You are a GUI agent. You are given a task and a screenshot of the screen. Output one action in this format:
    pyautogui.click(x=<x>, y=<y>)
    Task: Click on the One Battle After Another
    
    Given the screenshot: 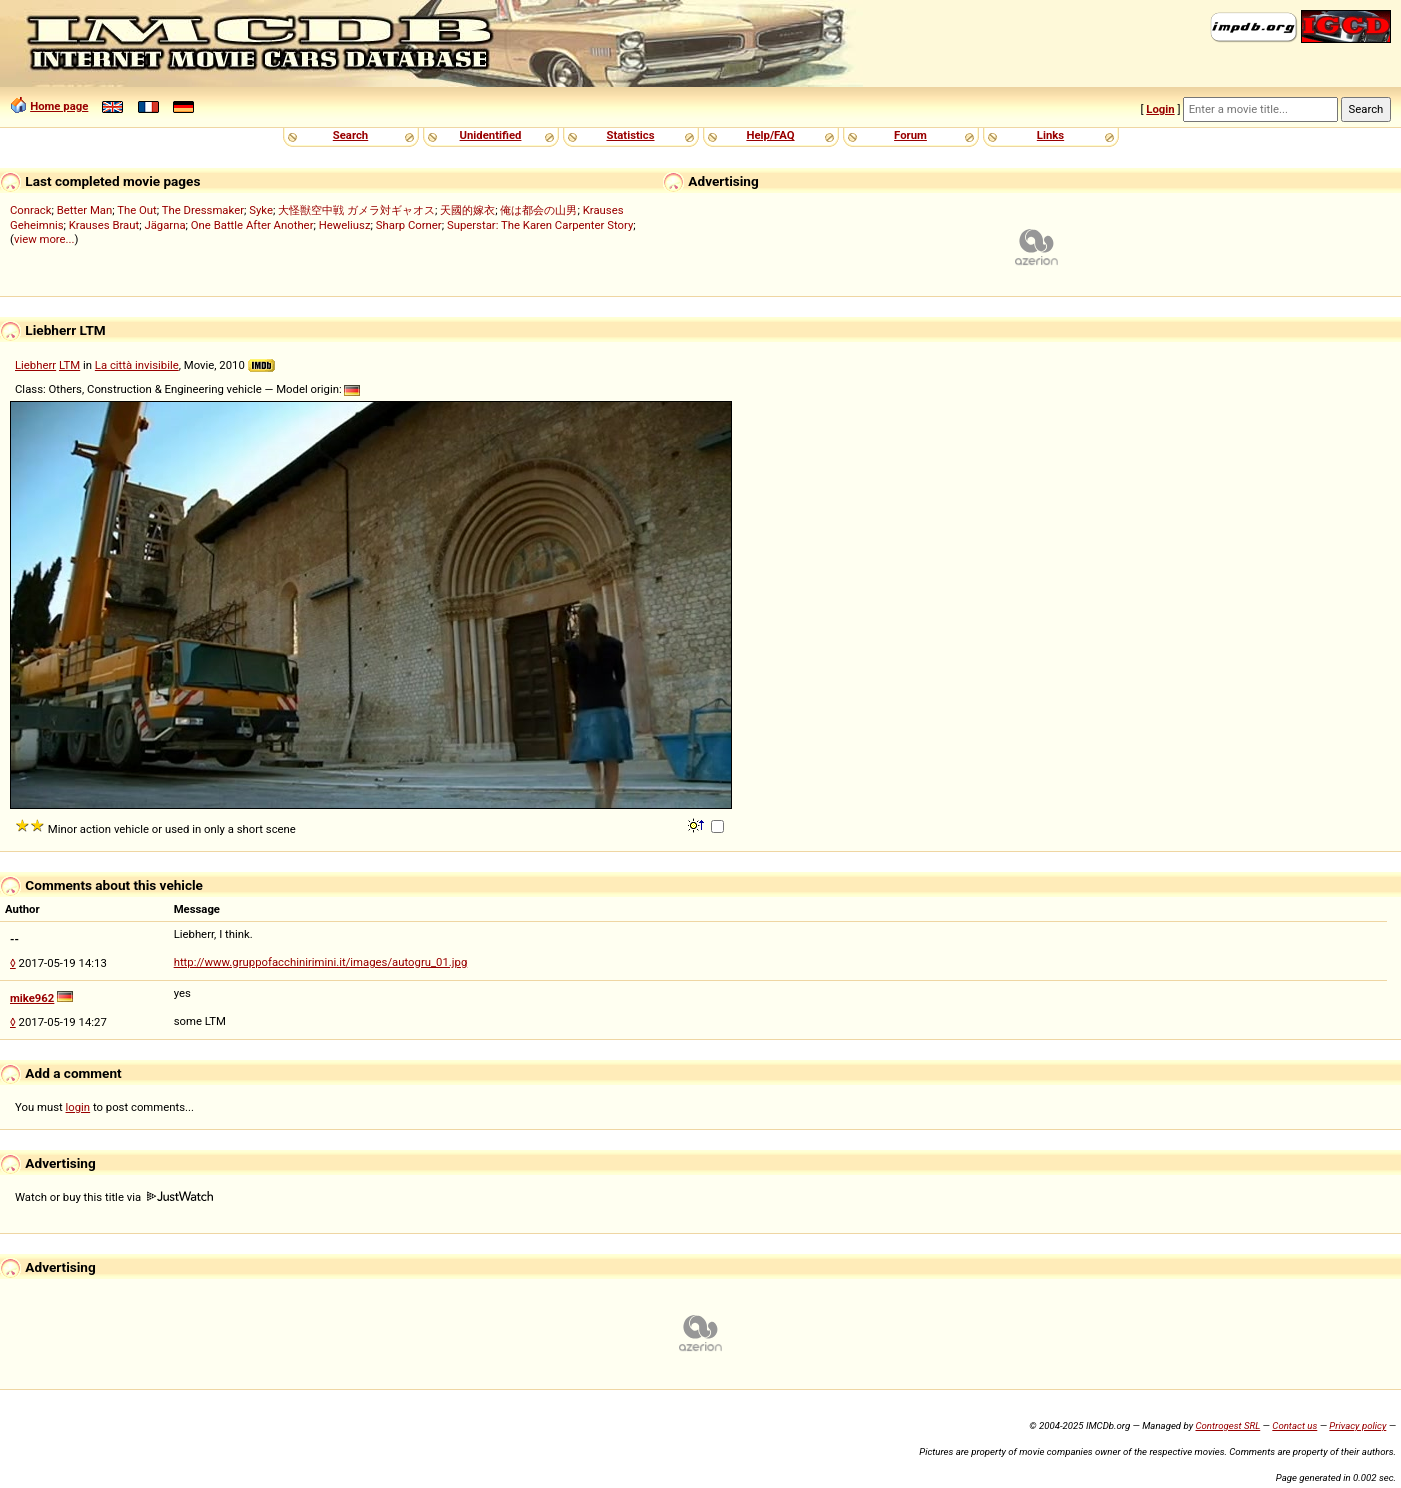 What is the action you would take?
    pyautogui.click(x=252, y=225)
    